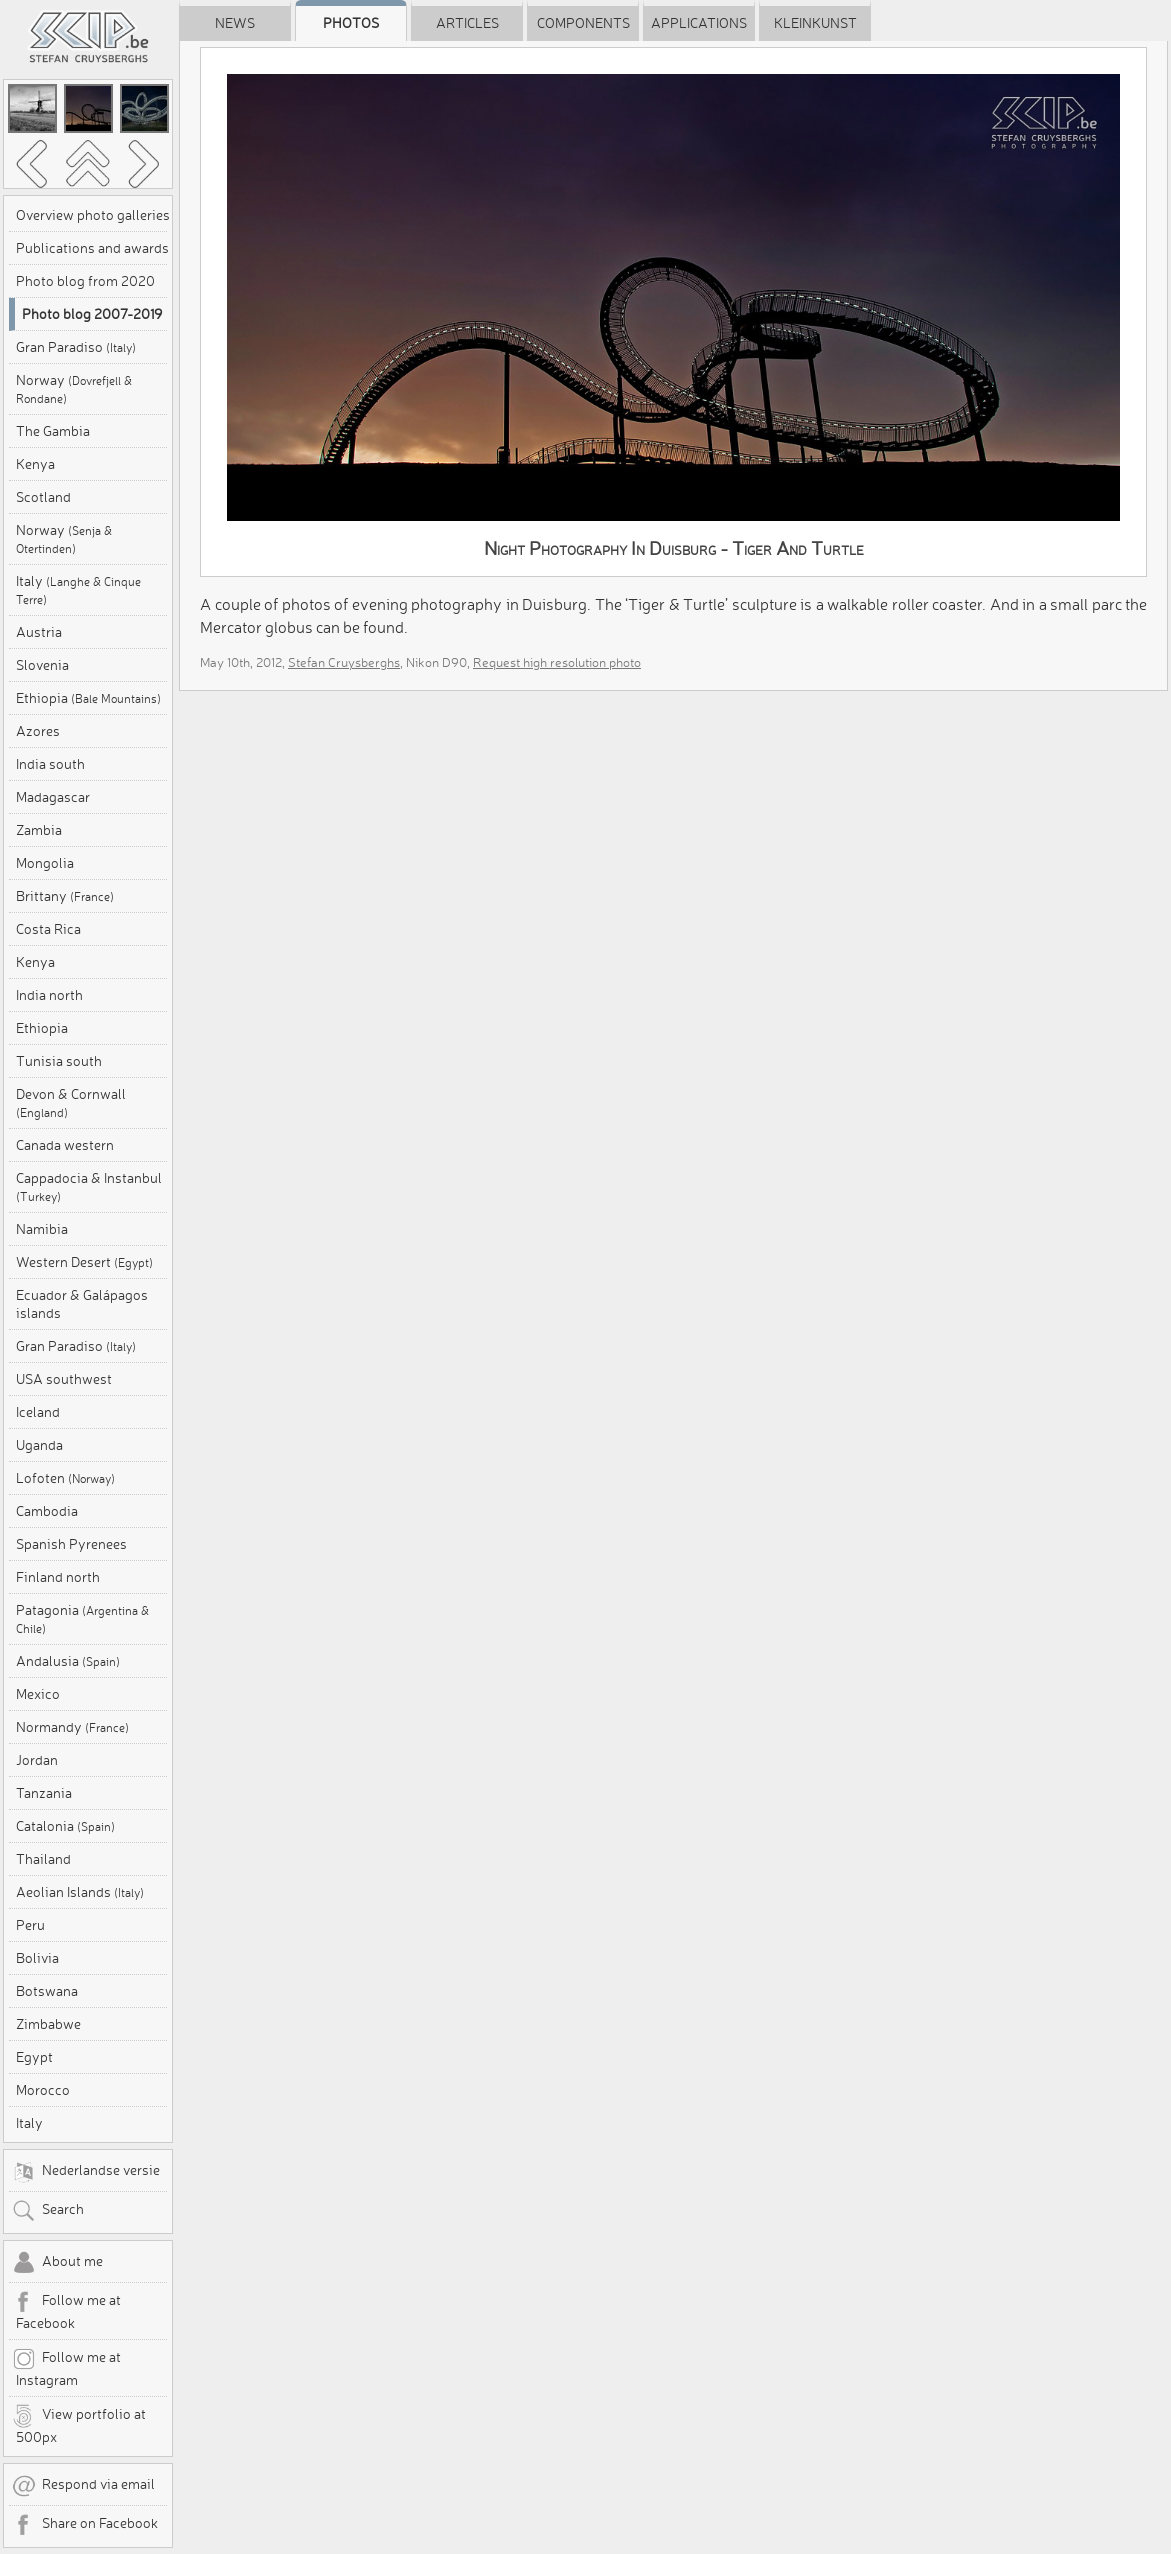  Describe the element at coordinates (50, 764) in the screenshot. I see `India south` at that location.